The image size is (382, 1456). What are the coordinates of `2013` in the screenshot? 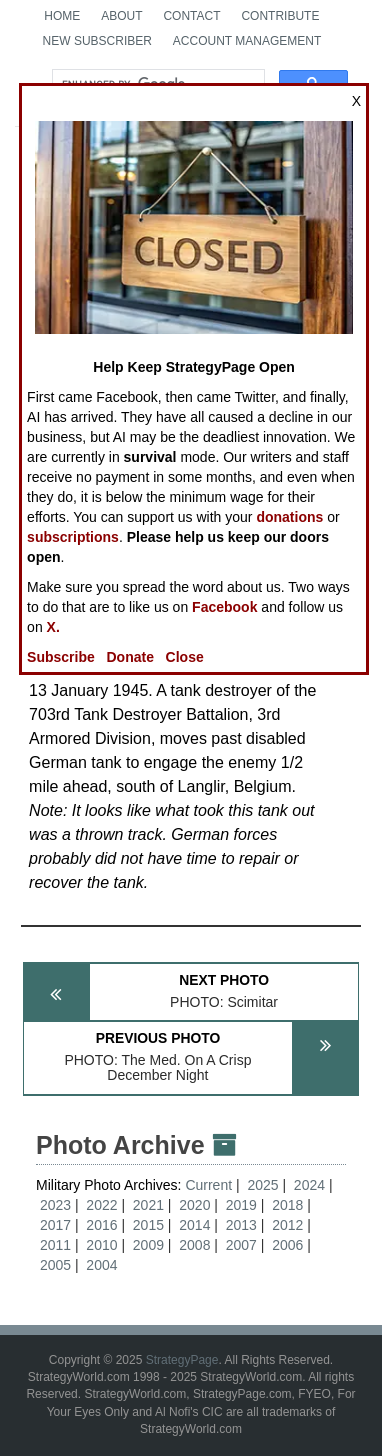 It's located at (241, 1225).